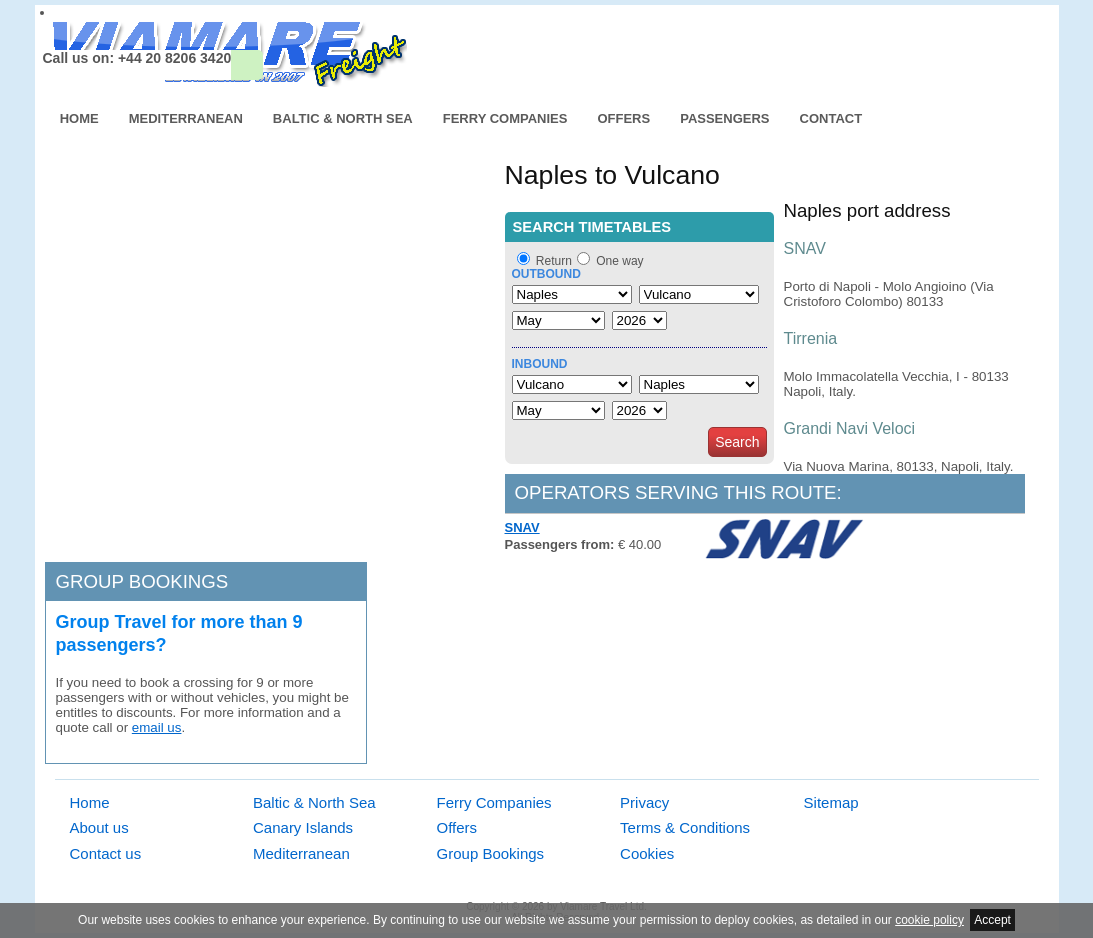  Describe the element at coordinates (554, 261) in the screenshot. I see `Return` at that location.